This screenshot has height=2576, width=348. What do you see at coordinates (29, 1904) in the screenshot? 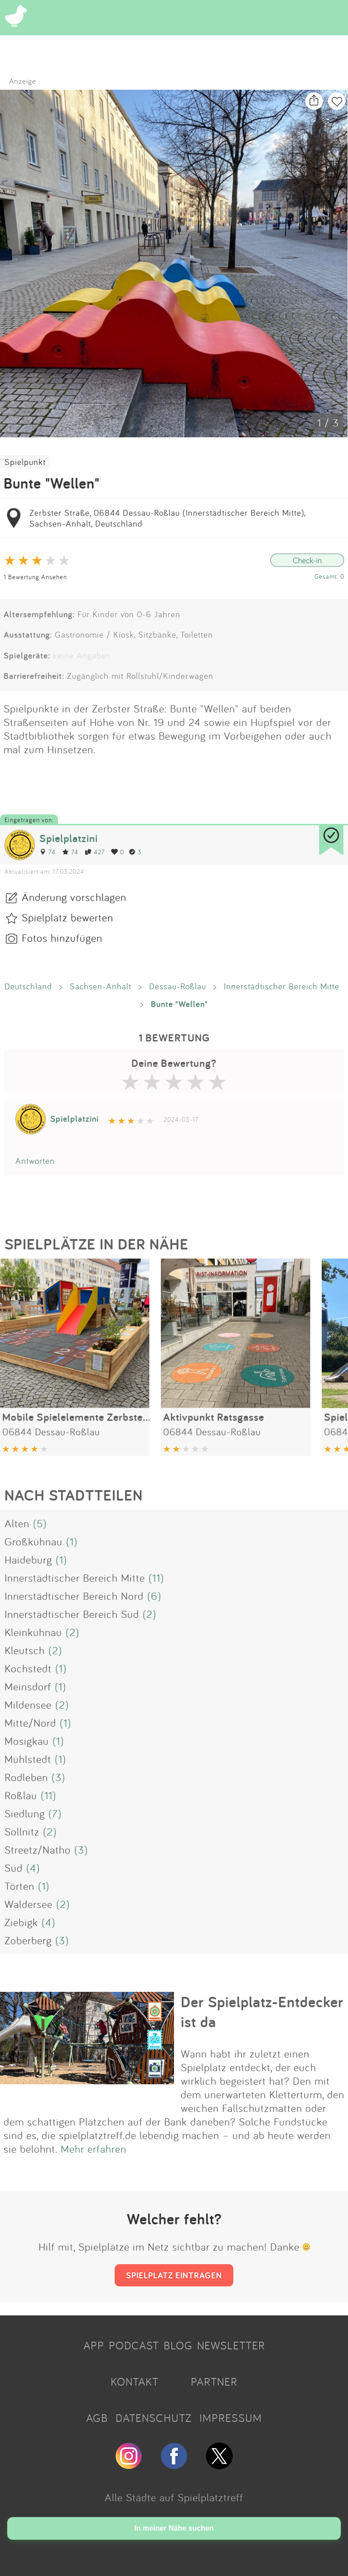
I see `Waldersee` at bounding box center [29, 1904].